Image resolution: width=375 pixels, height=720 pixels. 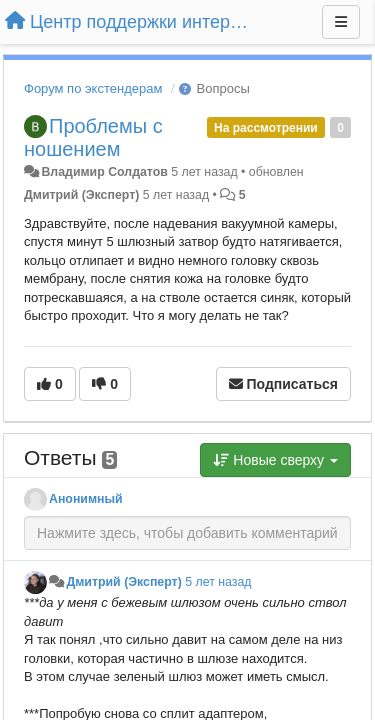 What do you see at coordinates (104, 172) in the screenshot?
I see `Владимир Солдатов` at bounding box center [104, 172].